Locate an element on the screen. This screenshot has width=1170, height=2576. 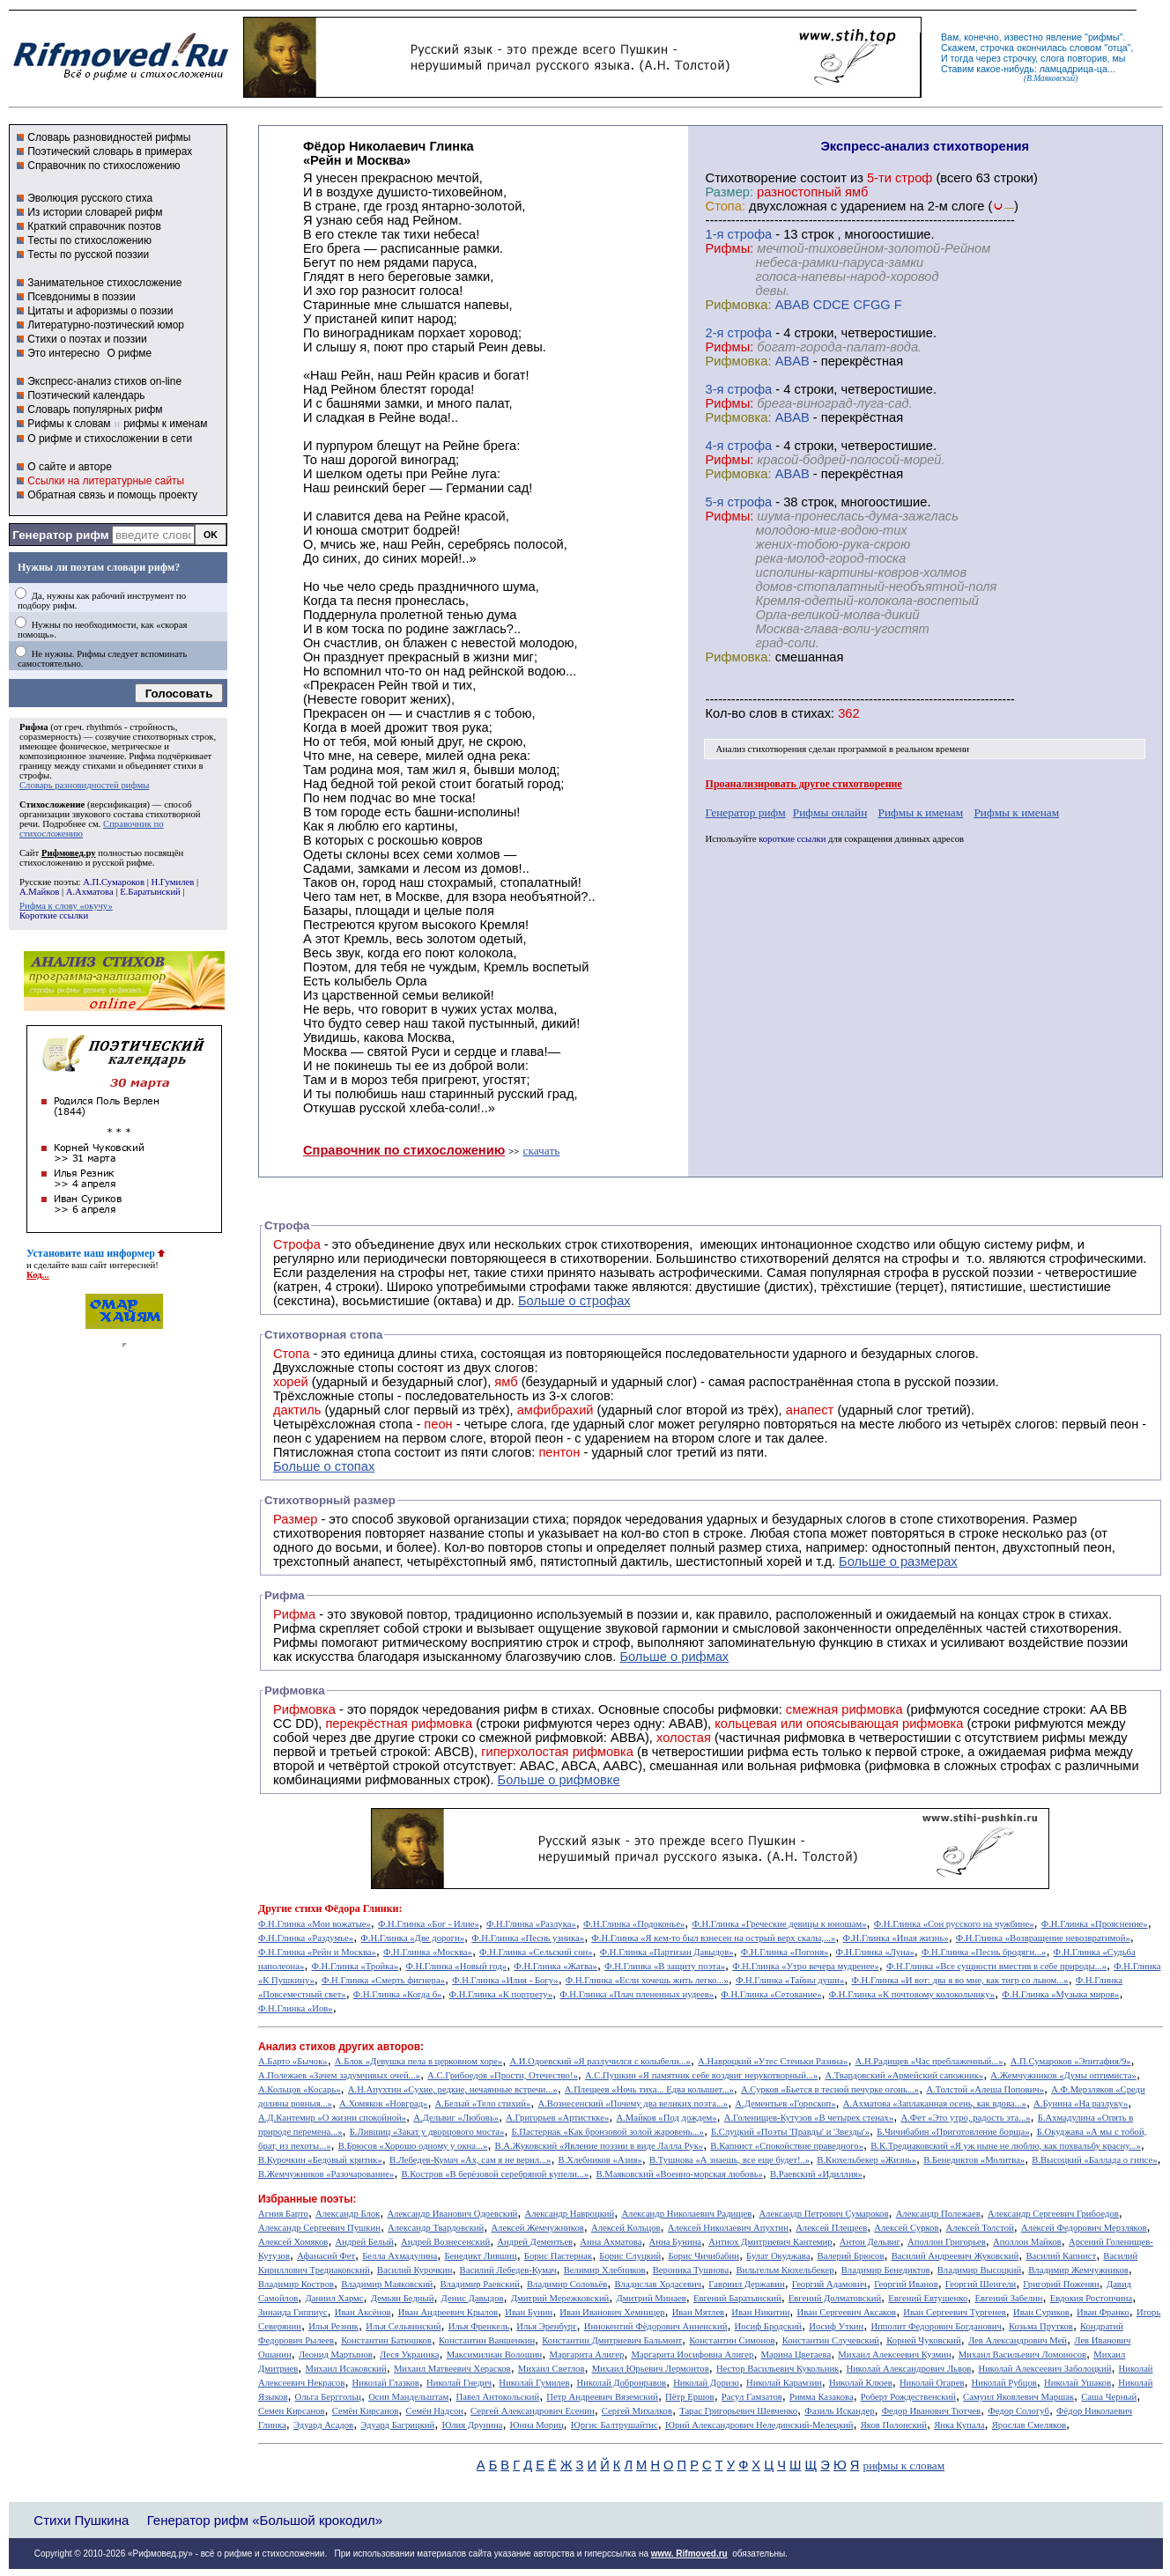
А.С.Грибоедов «Прости, Отечество!» is located at coordinates (502, 2075).